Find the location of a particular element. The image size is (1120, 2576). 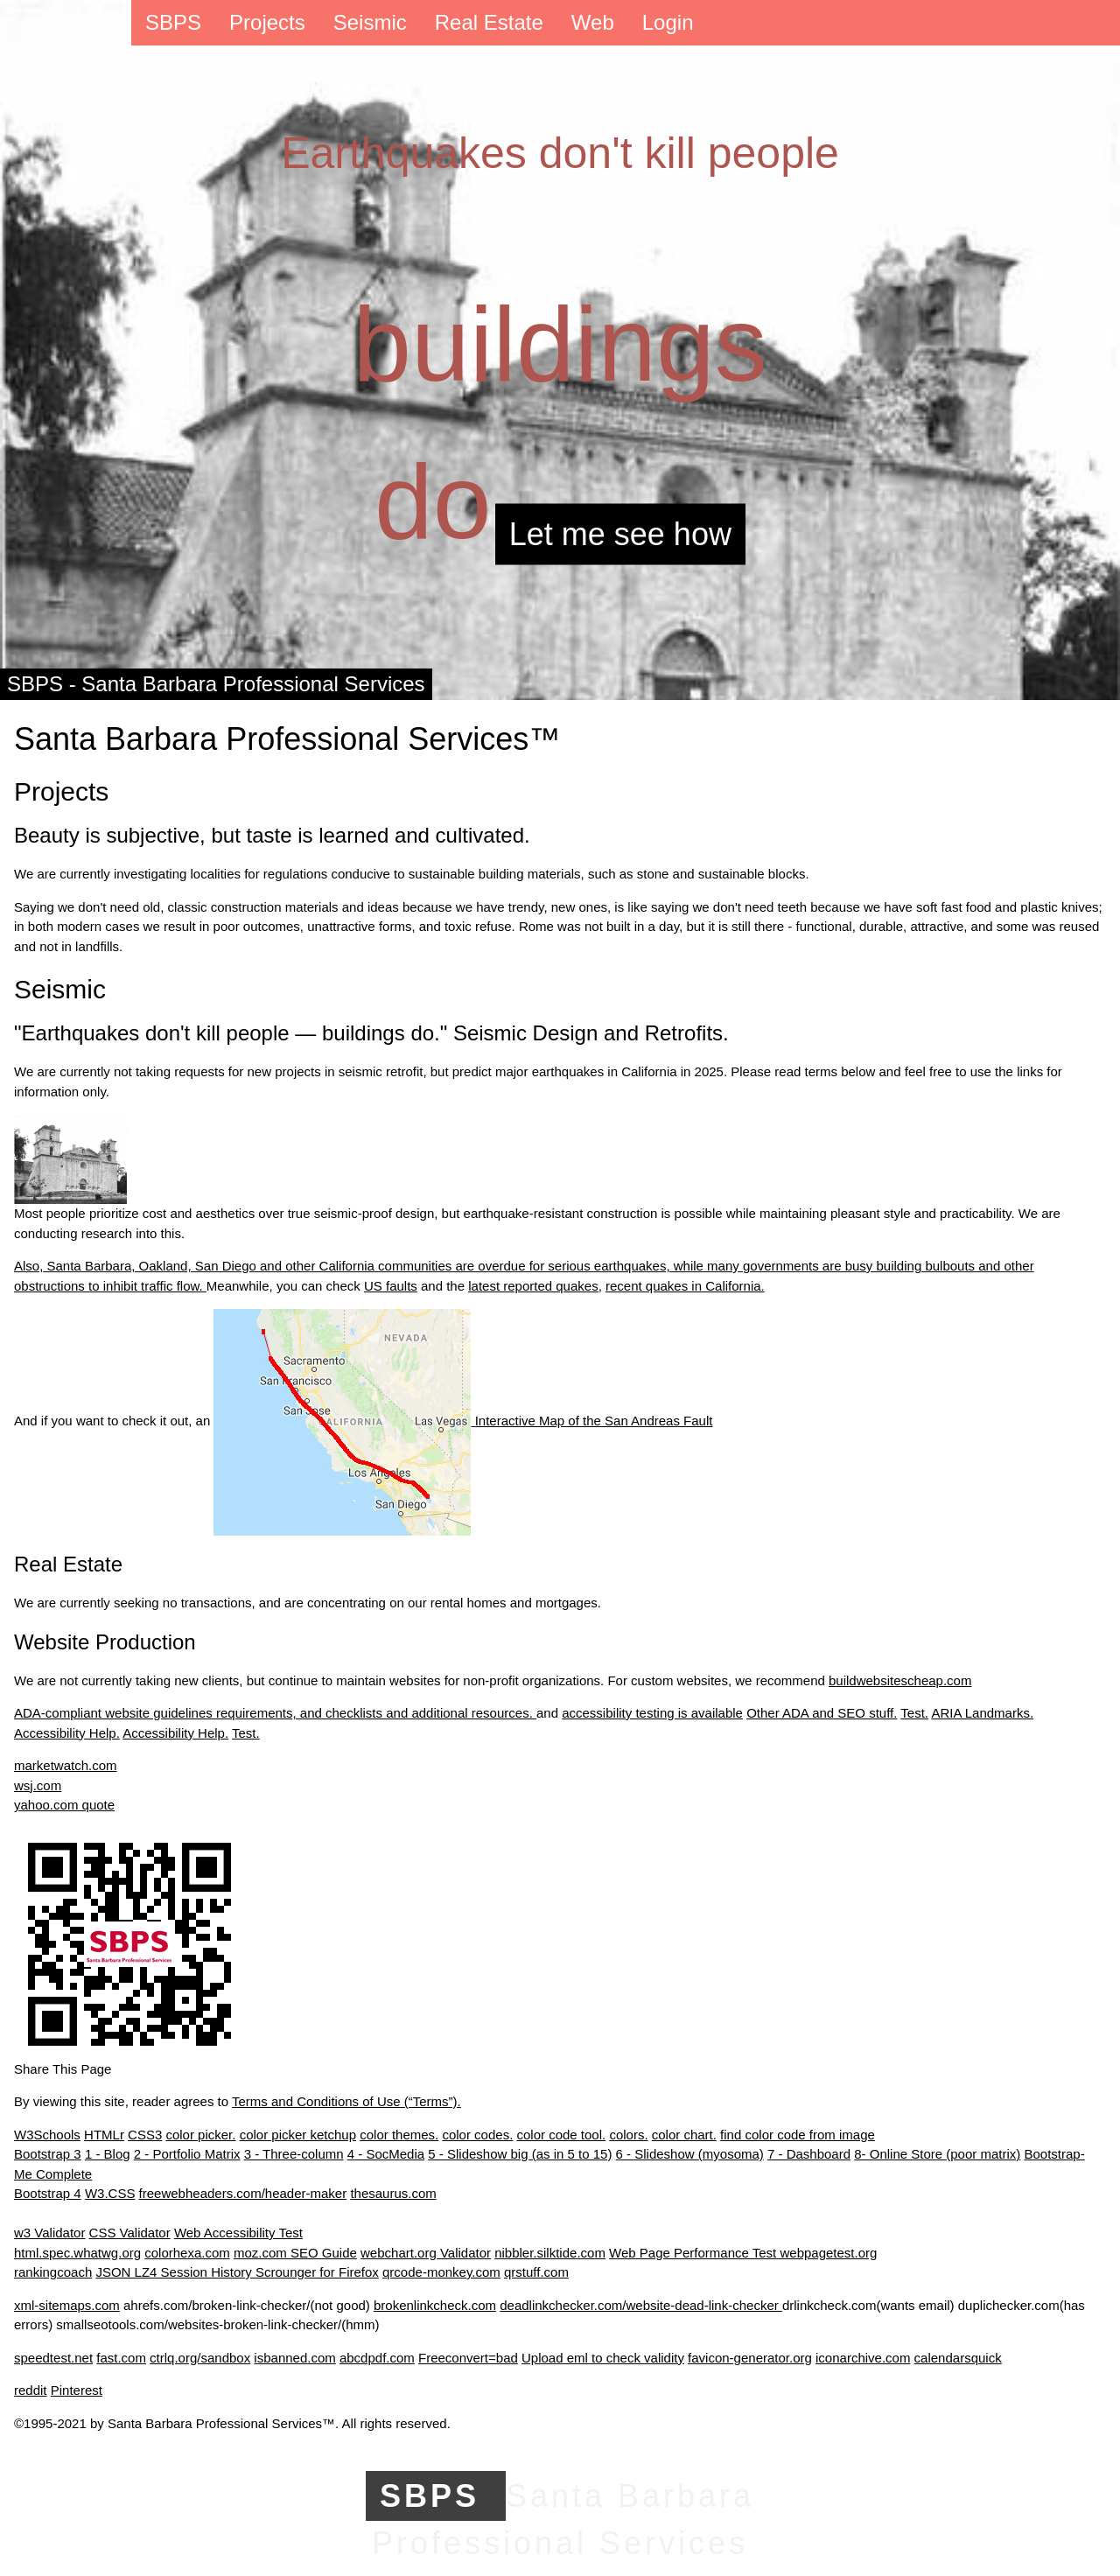

rankingcoach is located at coordinates (53, 2271).